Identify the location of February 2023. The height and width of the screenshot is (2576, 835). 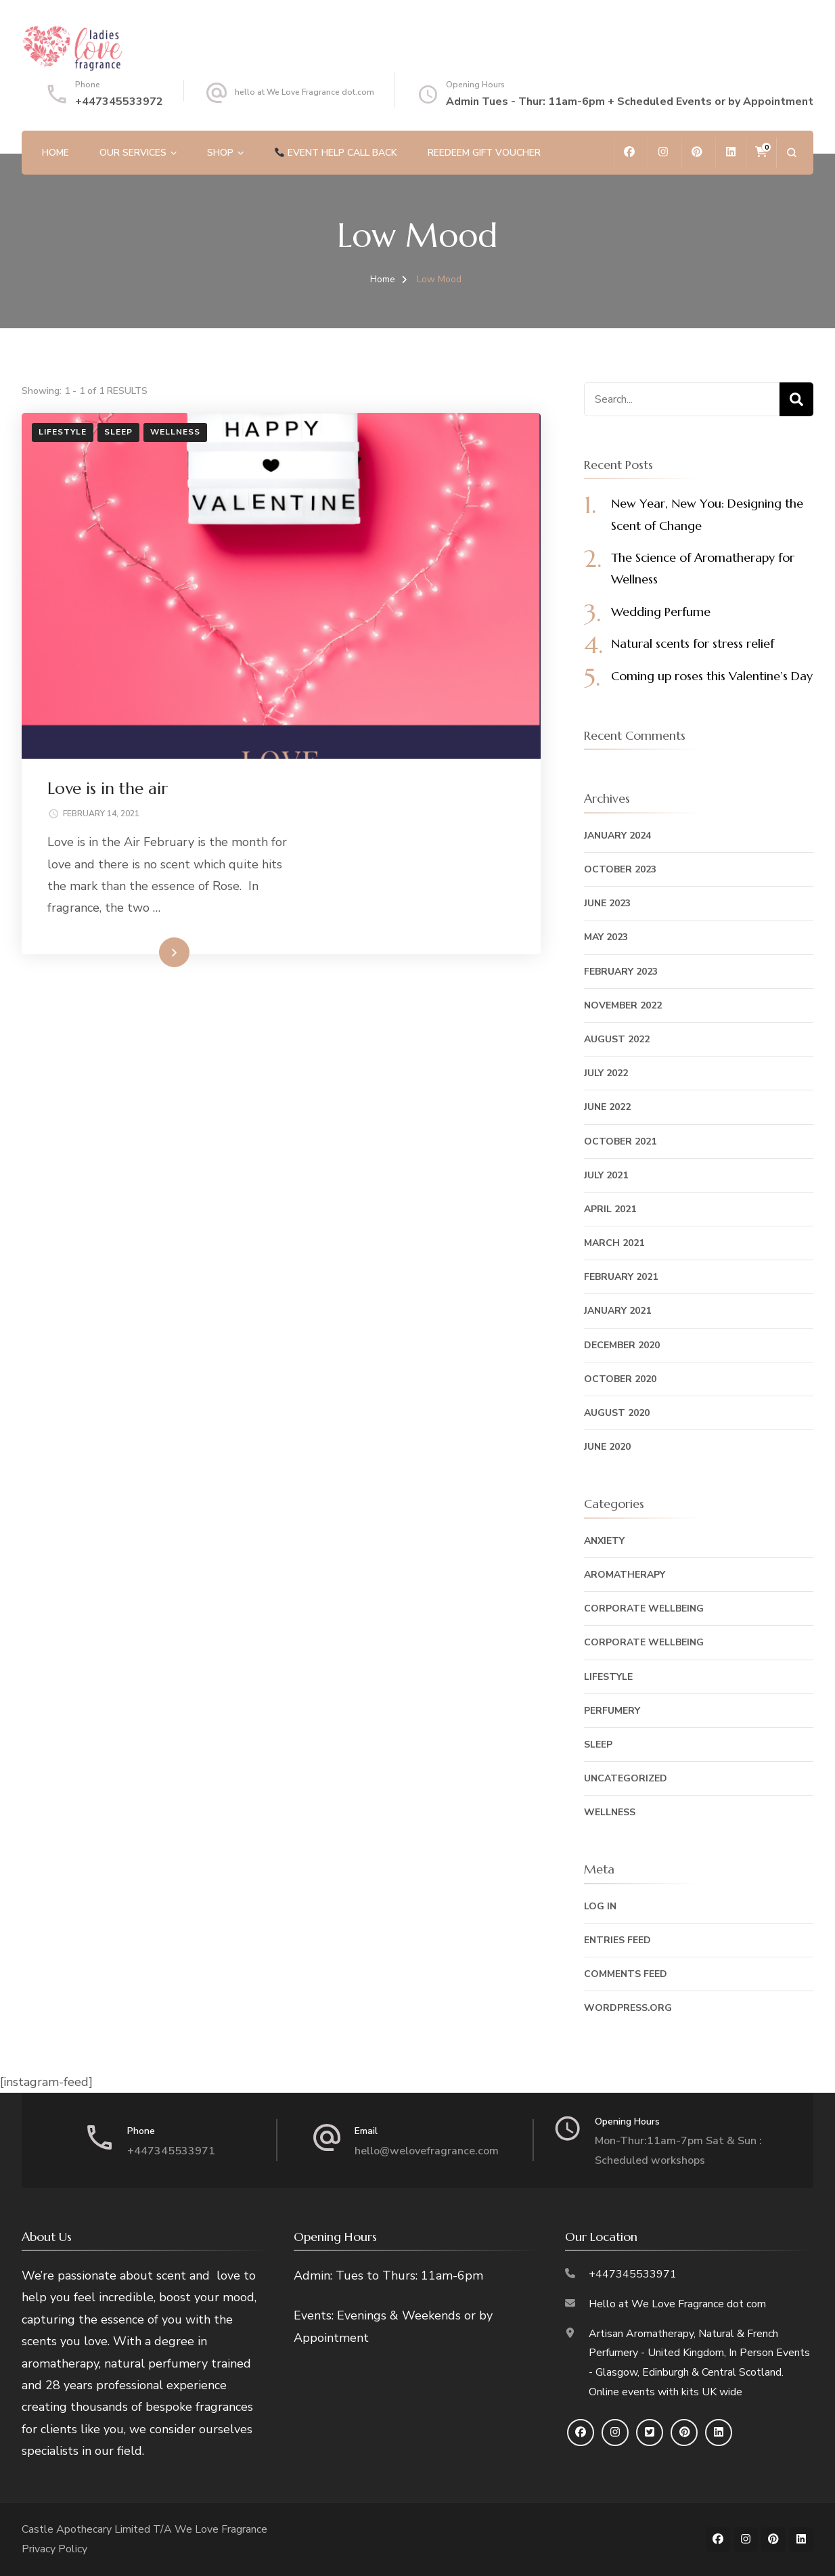
(621, 971).